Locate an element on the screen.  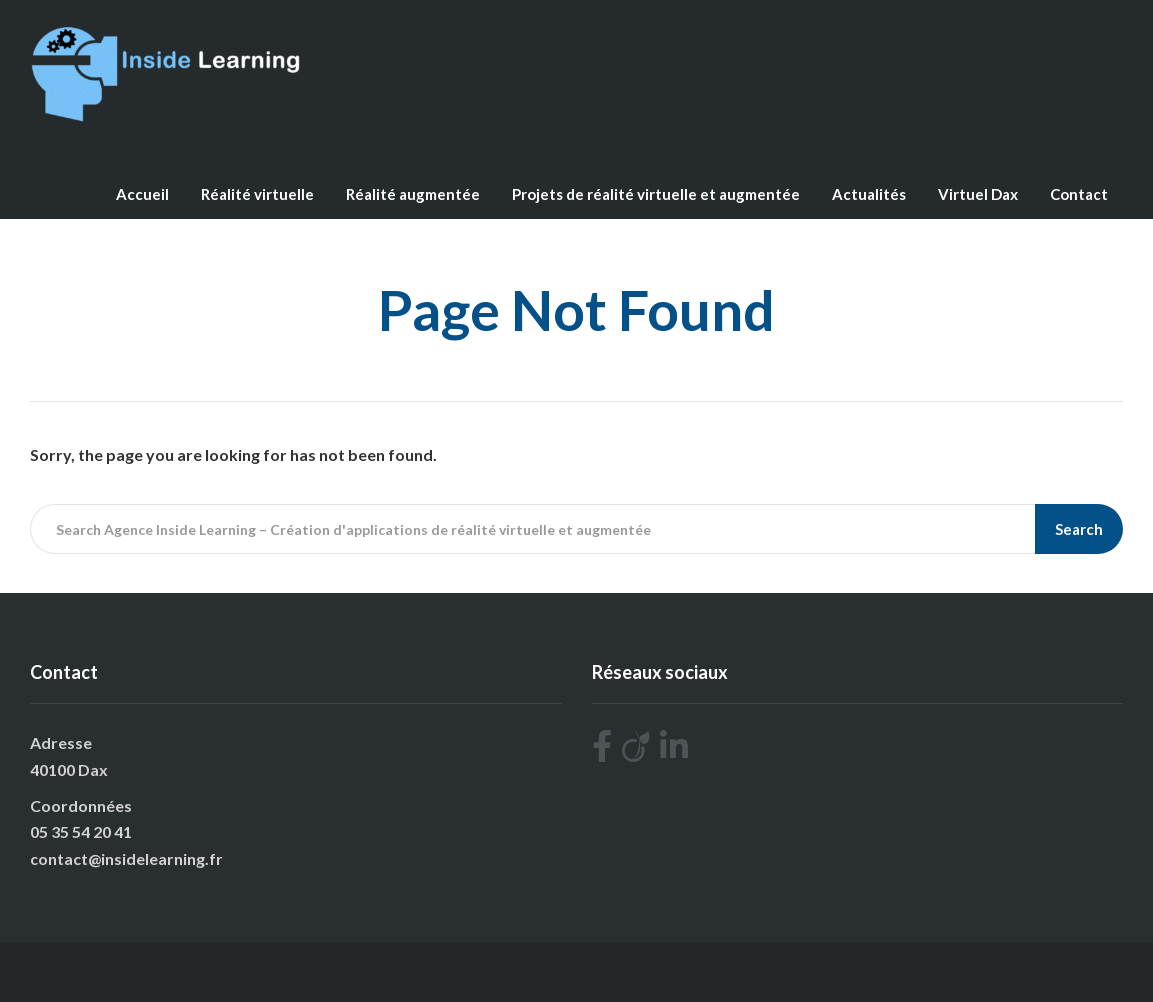
Réalité augmentée is located at coordinates (413, 194).